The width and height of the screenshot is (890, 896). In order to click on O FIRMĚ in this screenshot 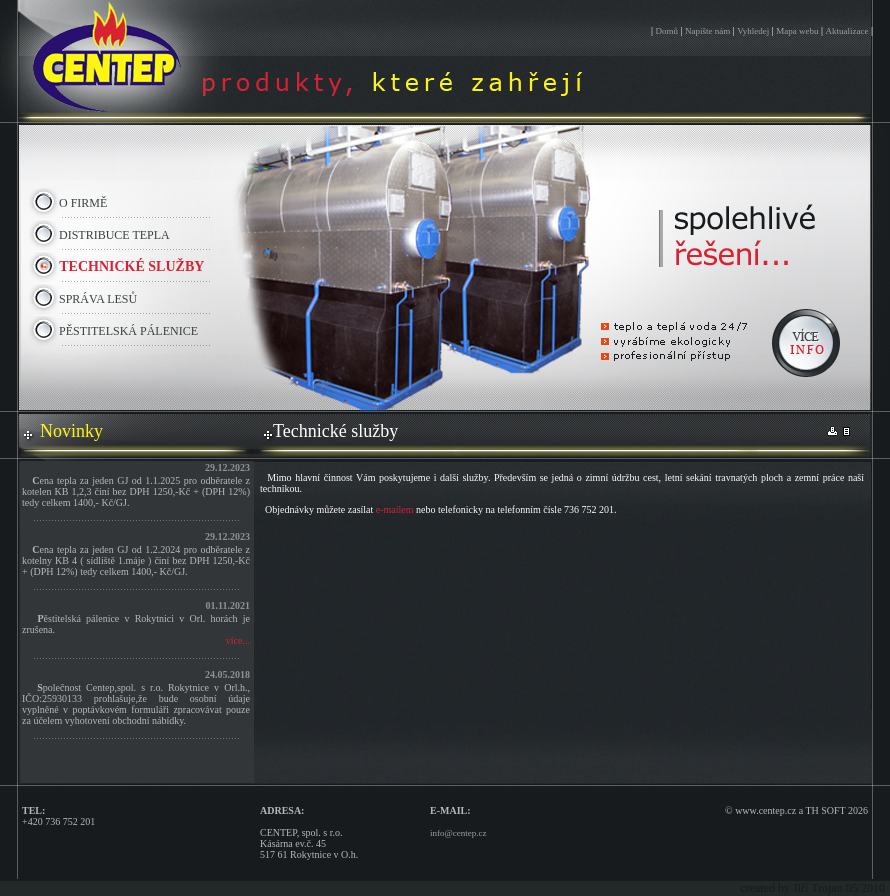, I will do `click(81, 203)`.